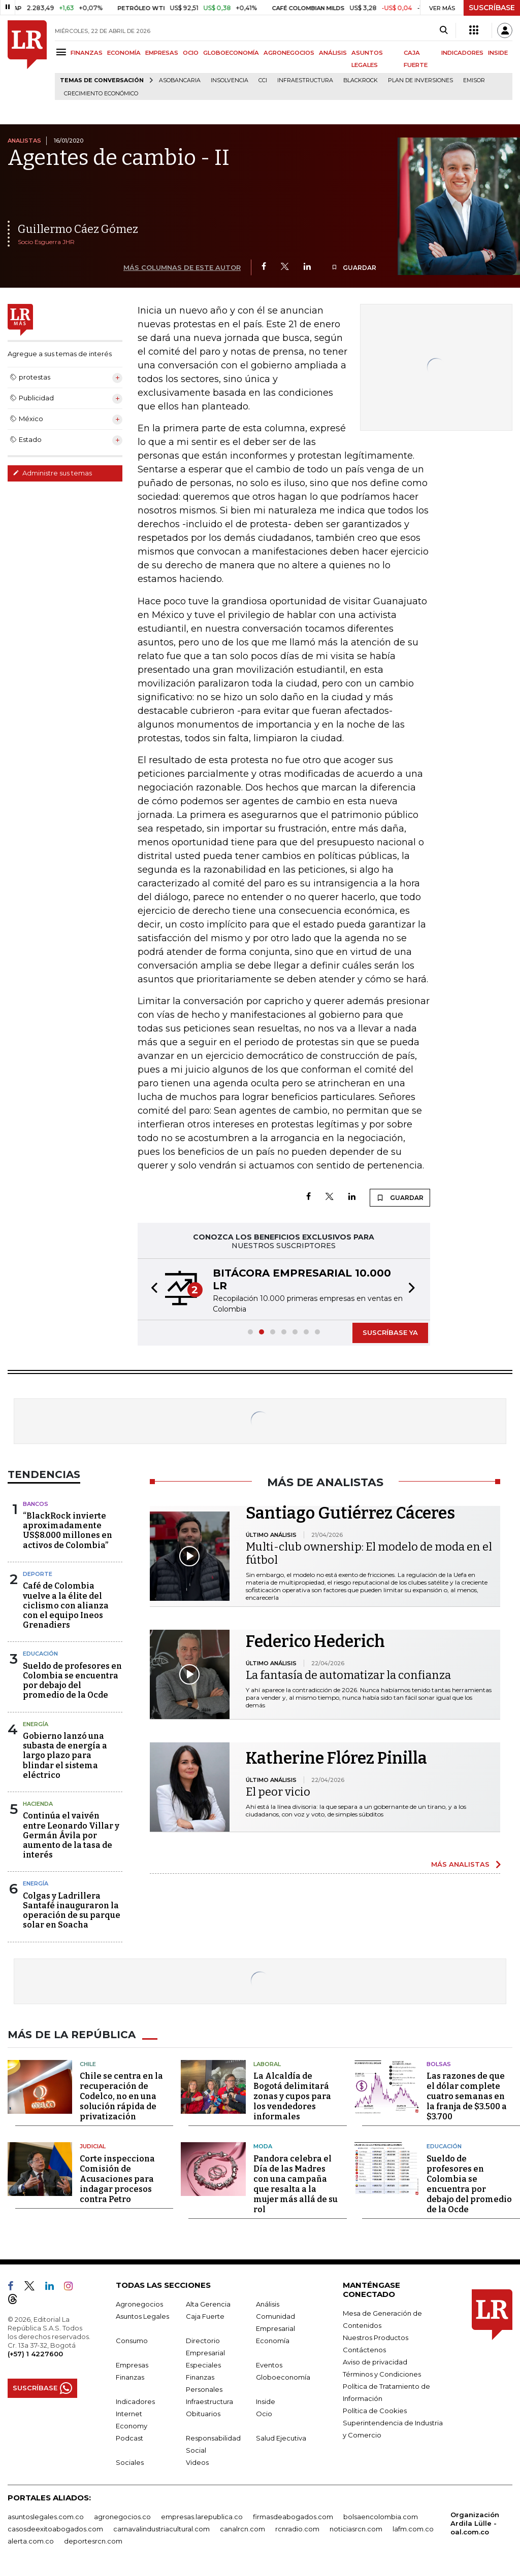  Describe the element at coordinates (350, 1513) in the screenshot. I see `Santiago Gutiérrez Cáceres` at that location.